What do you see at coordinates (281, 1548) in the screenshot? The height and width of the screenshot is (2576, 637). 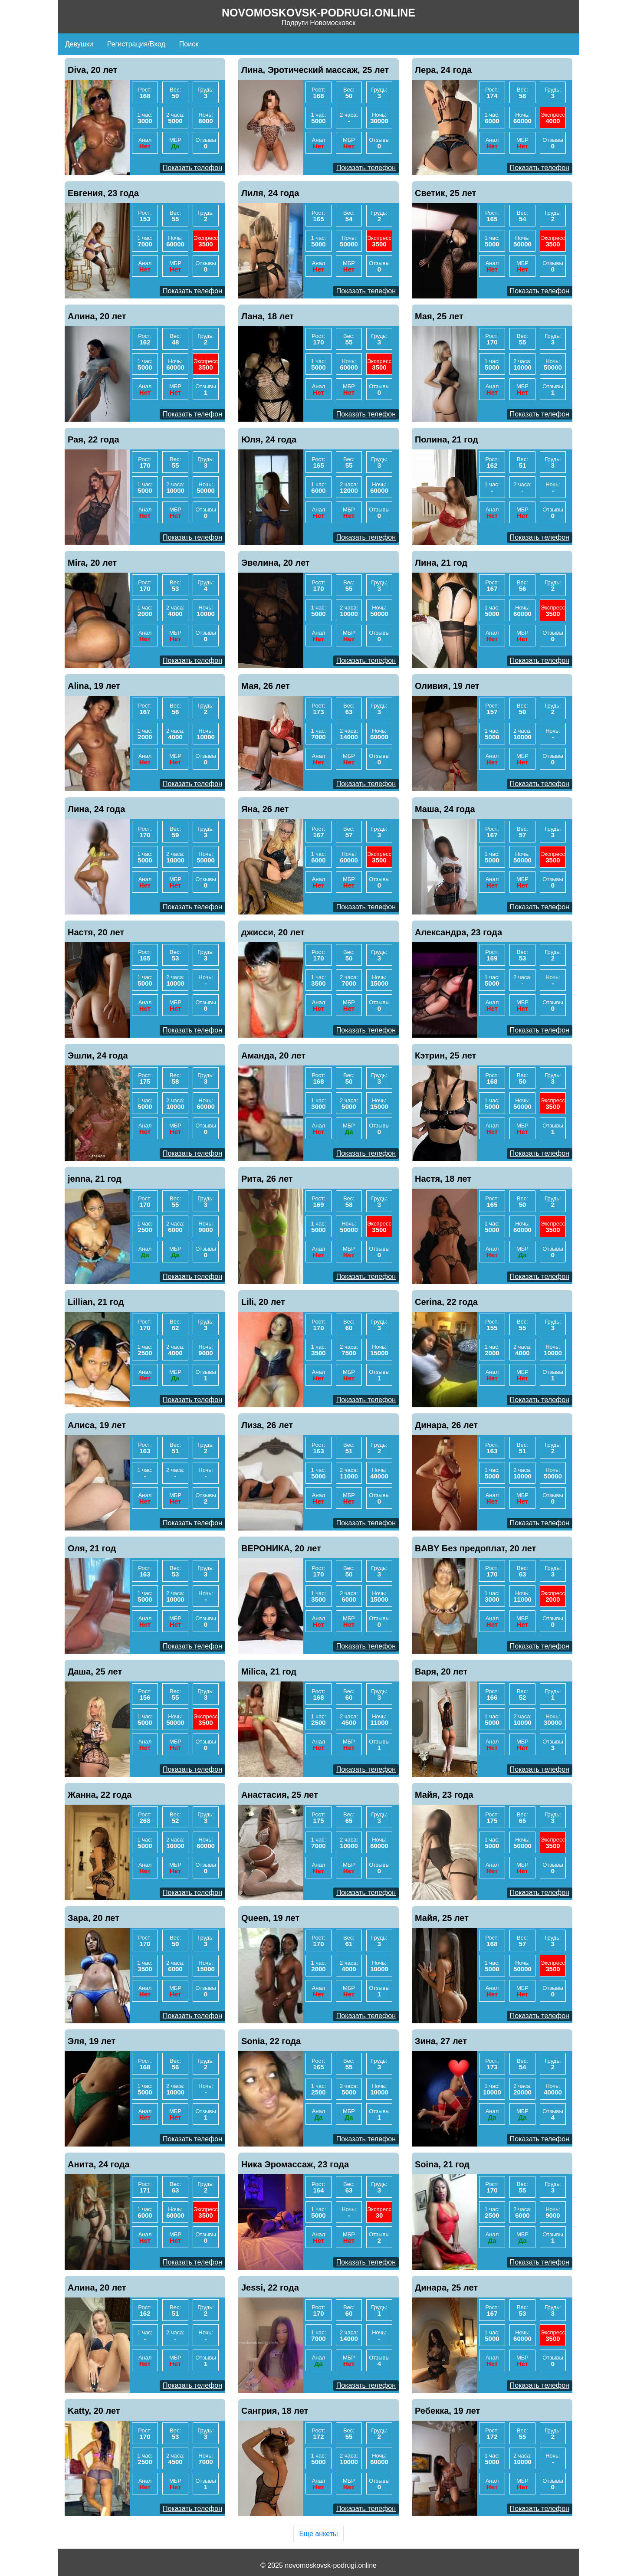 I see `ВЕРОНИКА, 20 лет` at bounding box center [281, 1548].